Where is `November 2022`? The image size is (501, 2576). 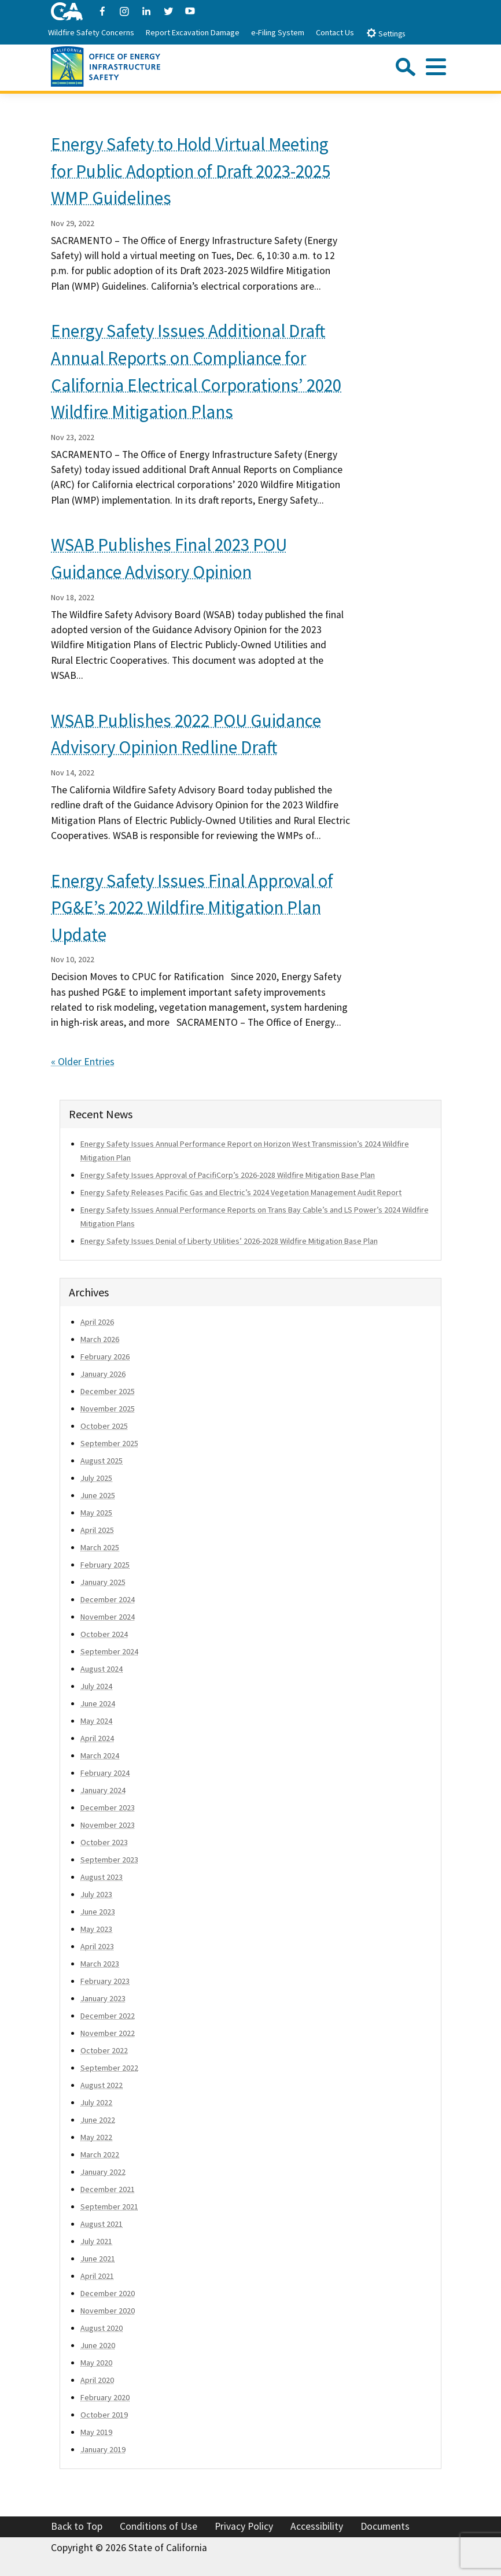
November 2022 is located at coordinates (107, 2033).